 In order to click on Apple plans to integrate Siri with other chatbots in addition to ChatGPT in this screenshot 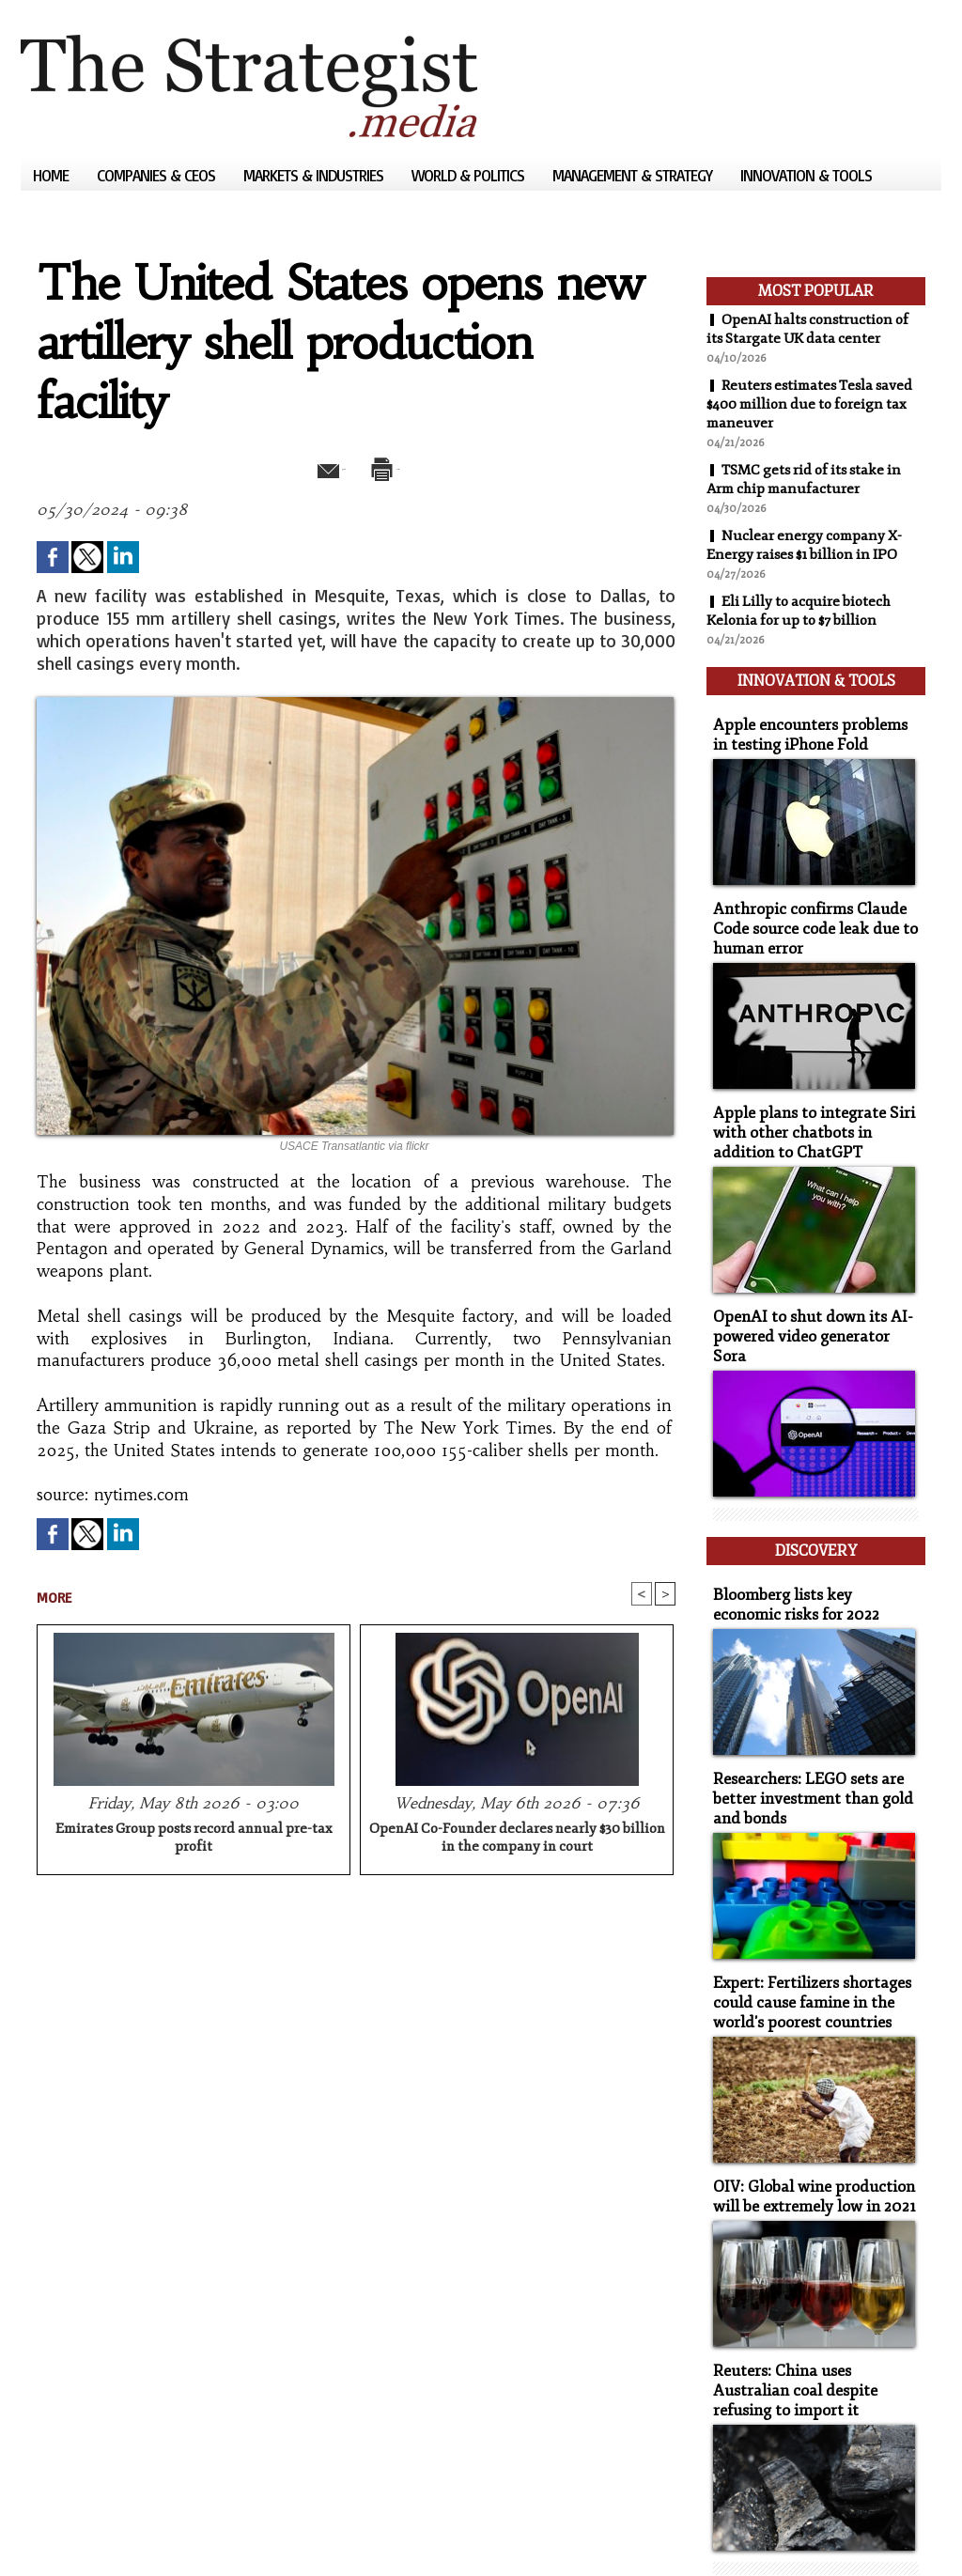, I will do `click(812, 1111)`.